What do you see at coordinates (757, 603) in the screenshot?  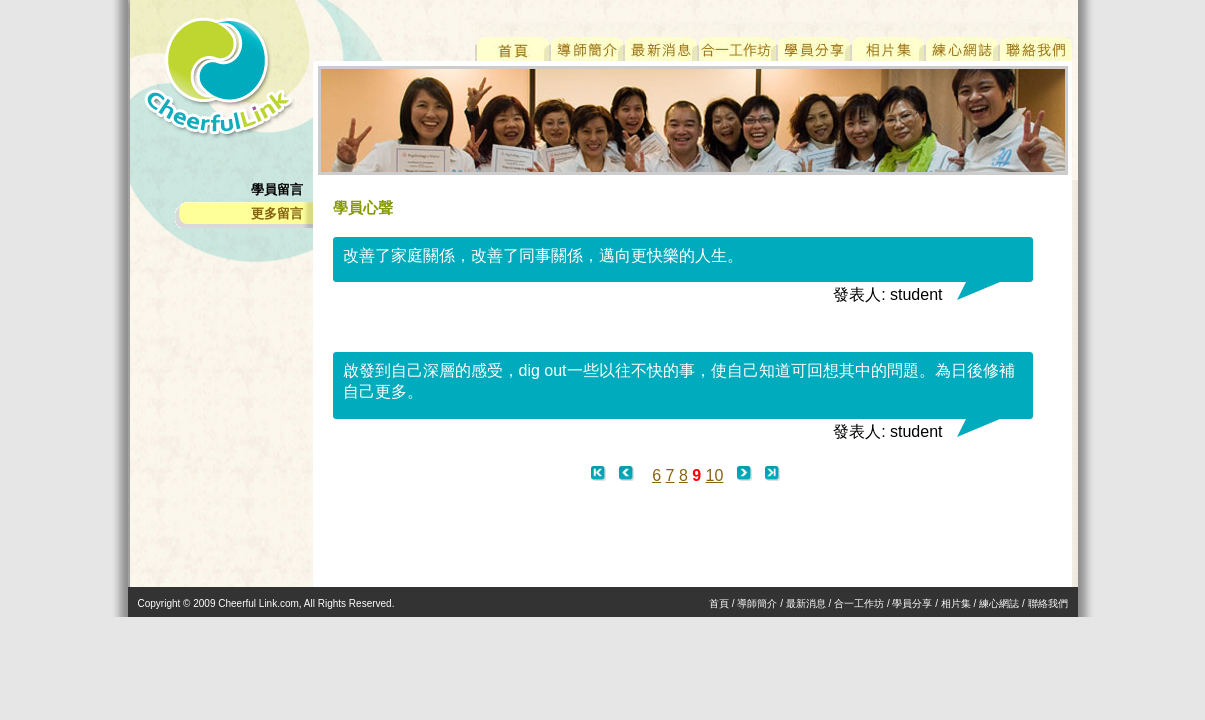 I see `導師簡介` at bounding box center [757, 603].